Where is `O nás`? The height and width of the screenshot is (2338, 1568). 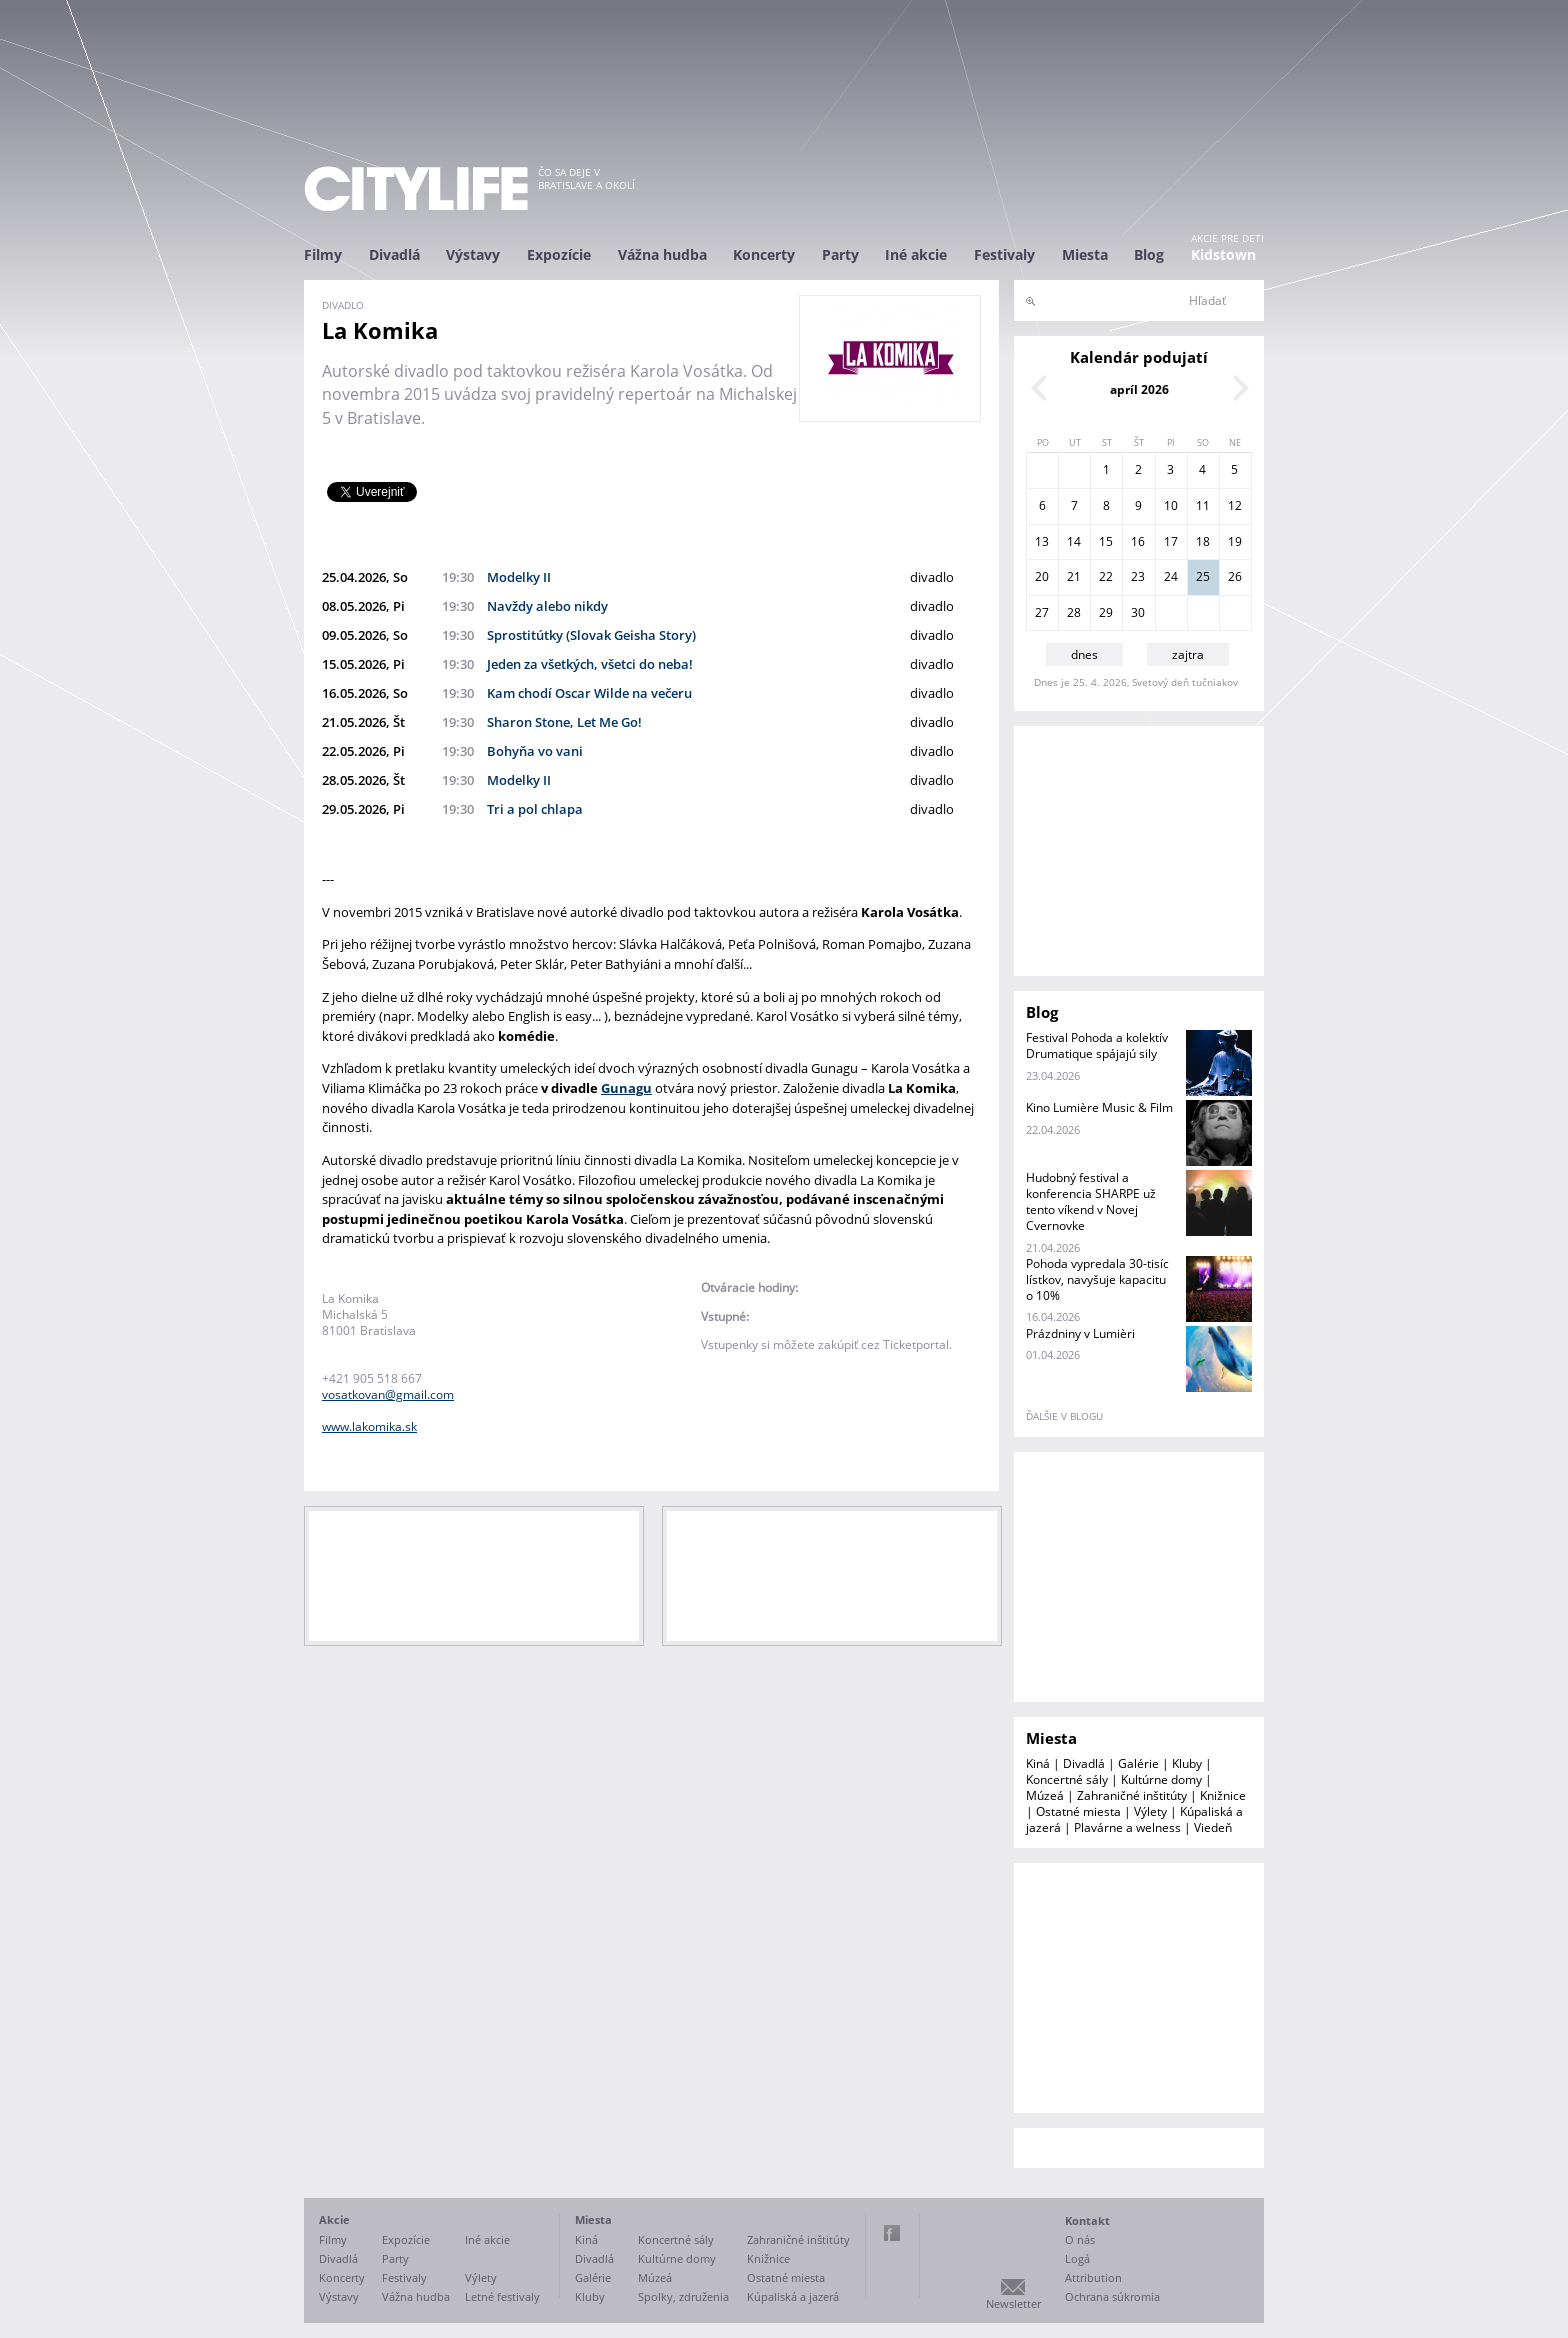 O nás is located at coordinates (1080, 2239).